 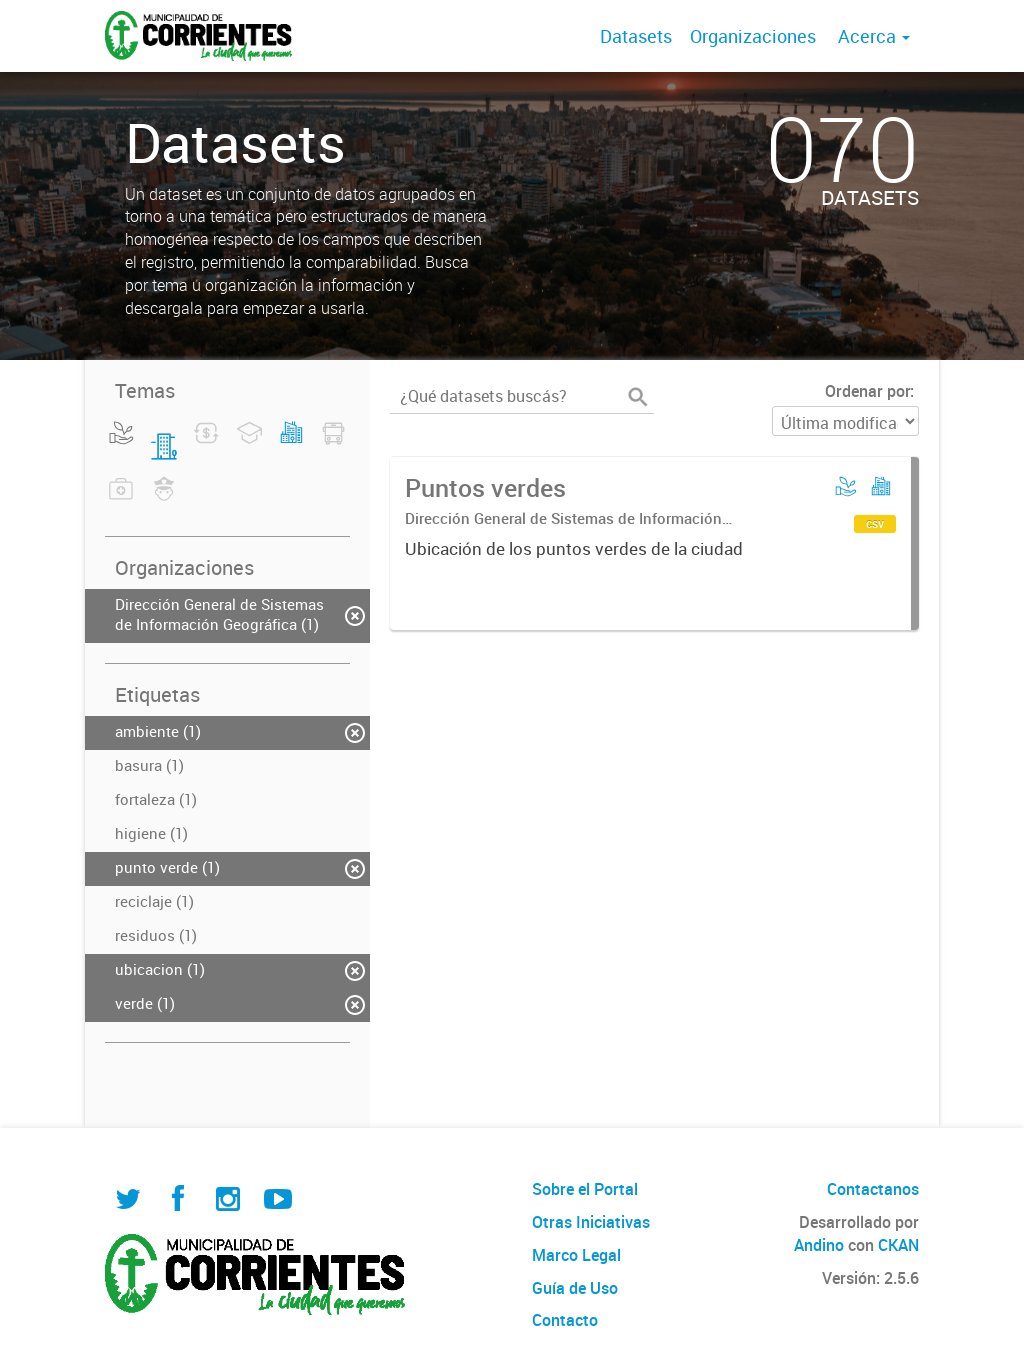 I want to click on Andino, so click(x=819, y=1245).